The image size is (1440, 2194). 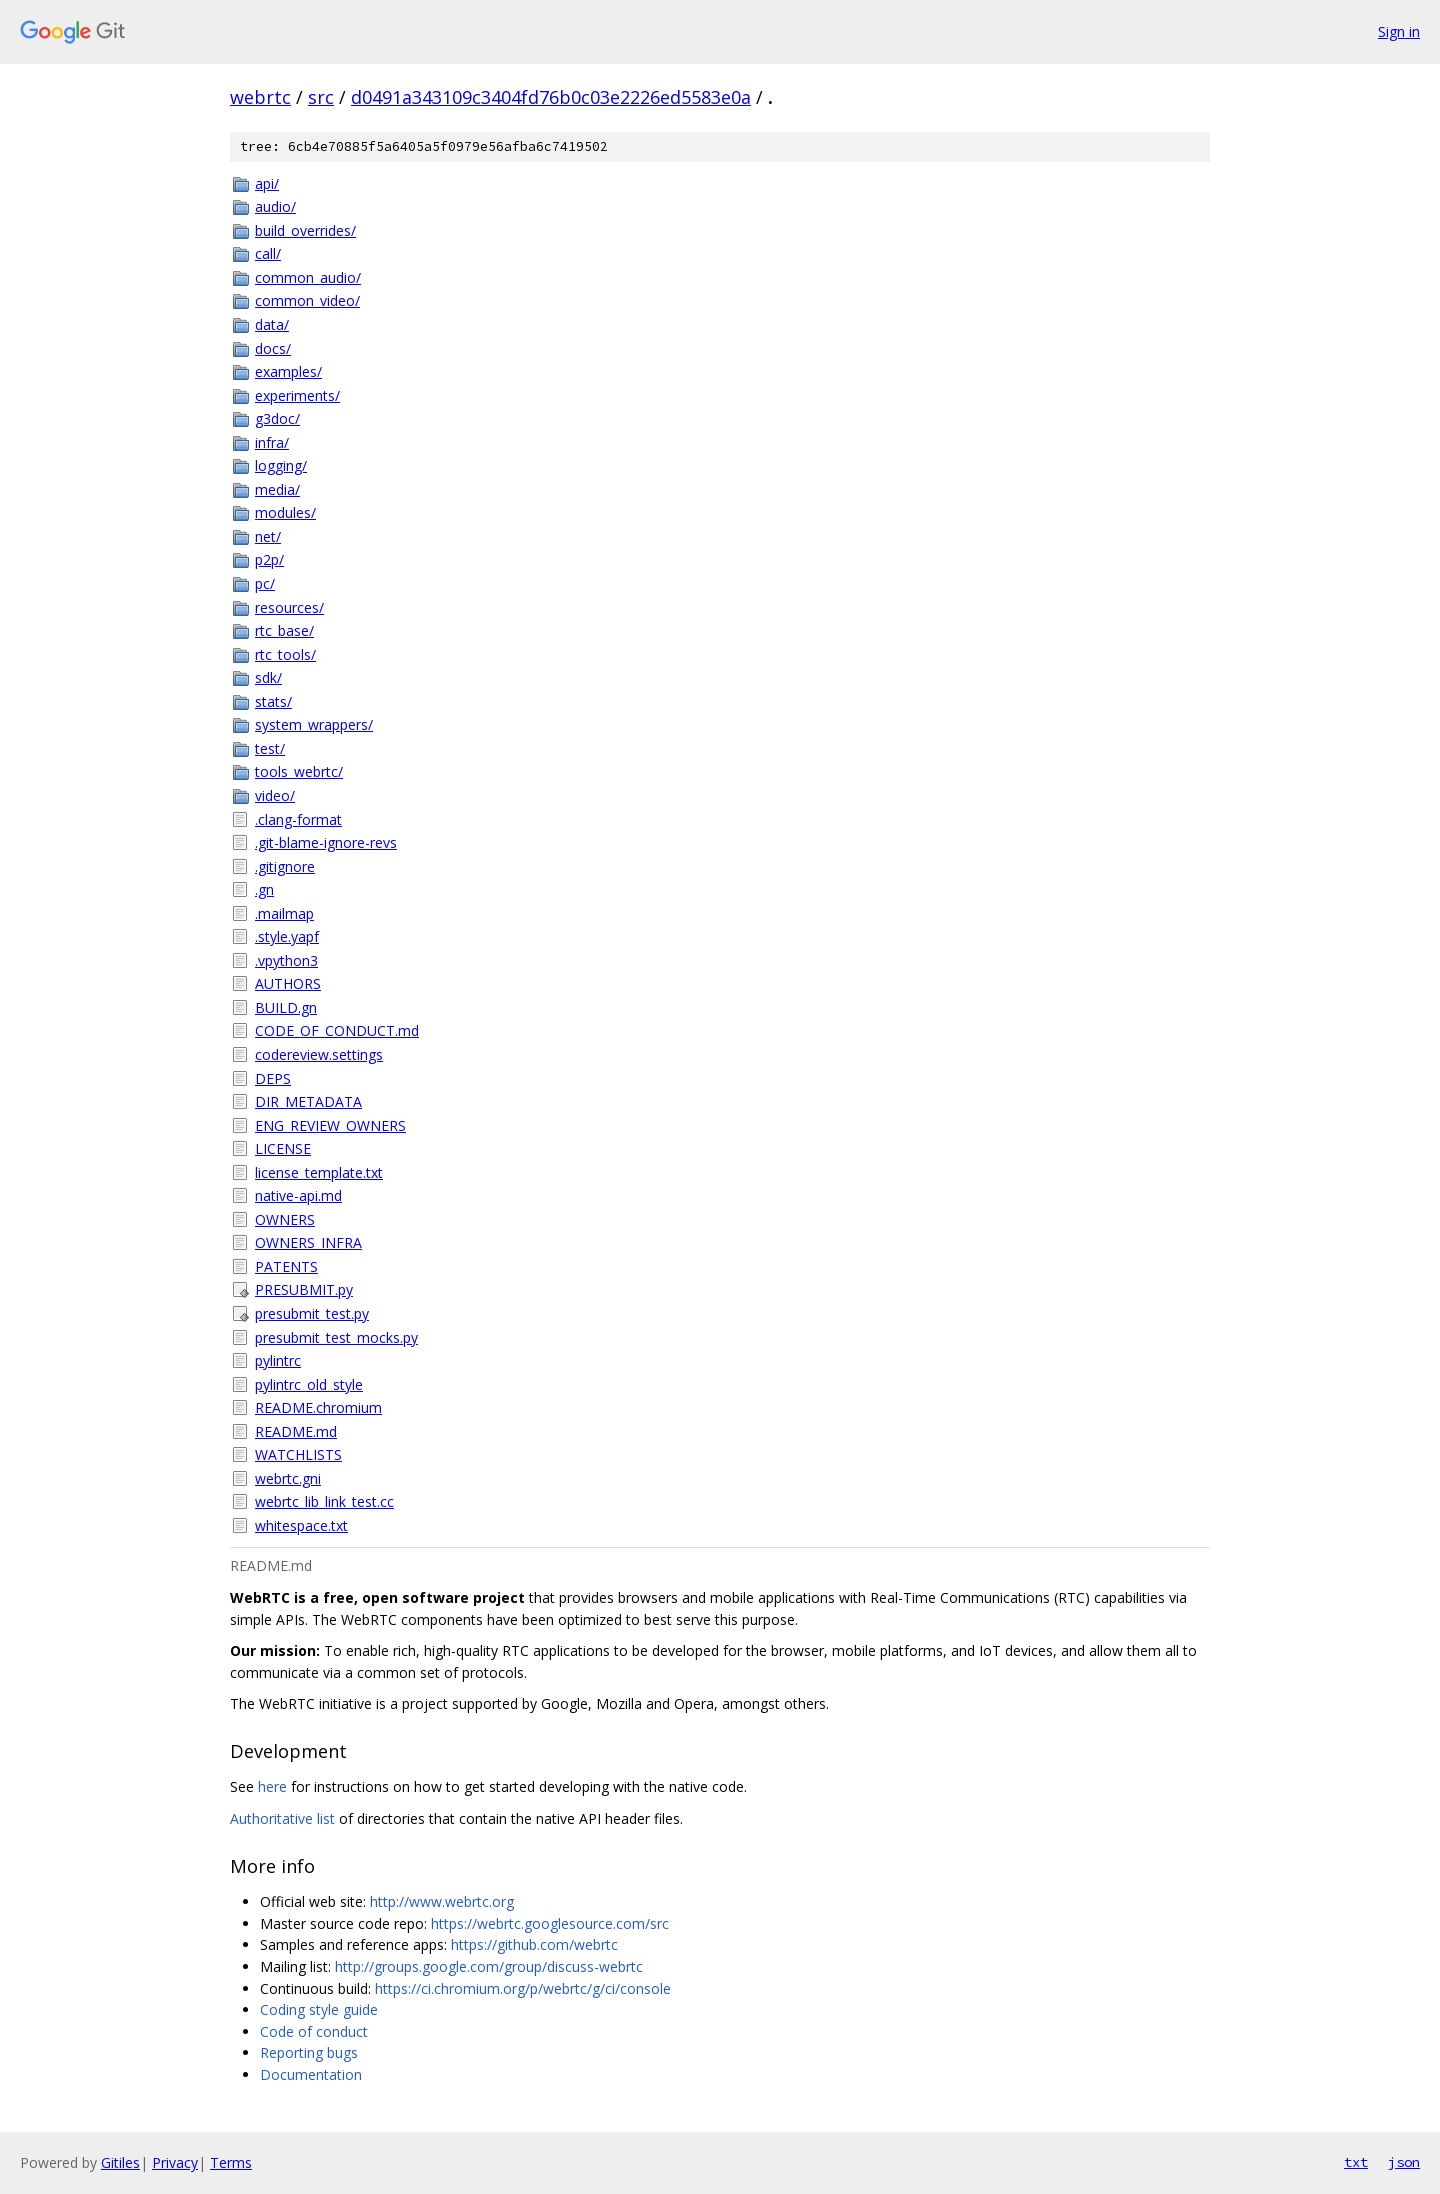 What do you see at coordinates (120, 2162) in the screenshot?
I see `Gitiles` at bounding box center [120, 2162].